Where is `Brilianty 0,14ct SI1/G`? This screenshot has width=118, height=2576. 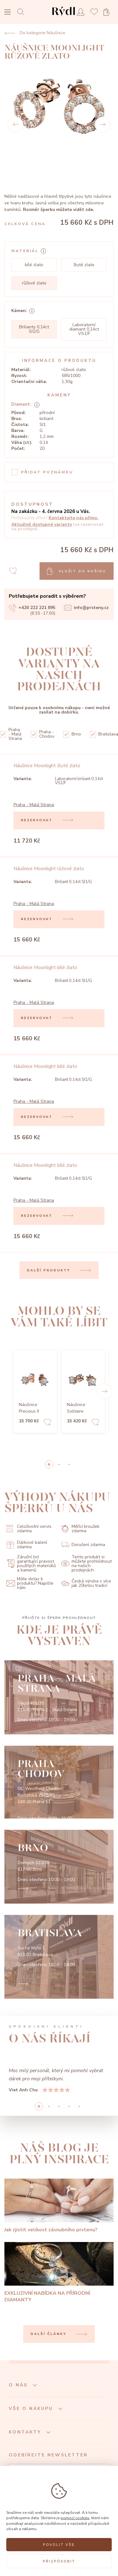 Brilianty 0,14ct SI1/G is located at coordinates (34, 329).